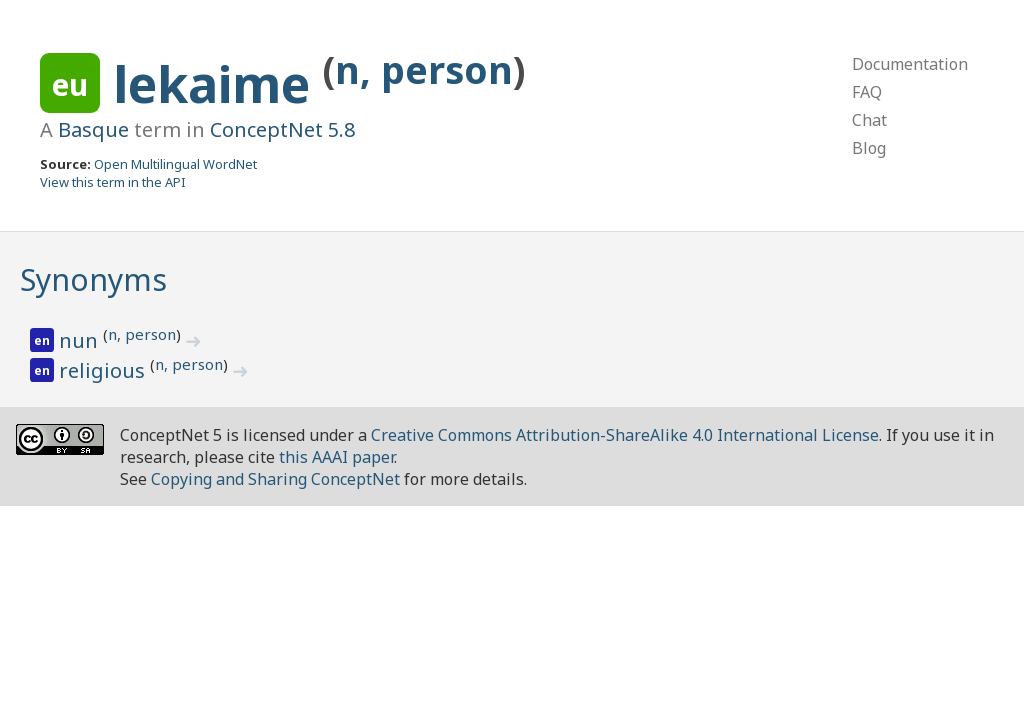  Describe the element at coordinates (113, 182) in the screenshot. I see `View this term in the API` at that location.